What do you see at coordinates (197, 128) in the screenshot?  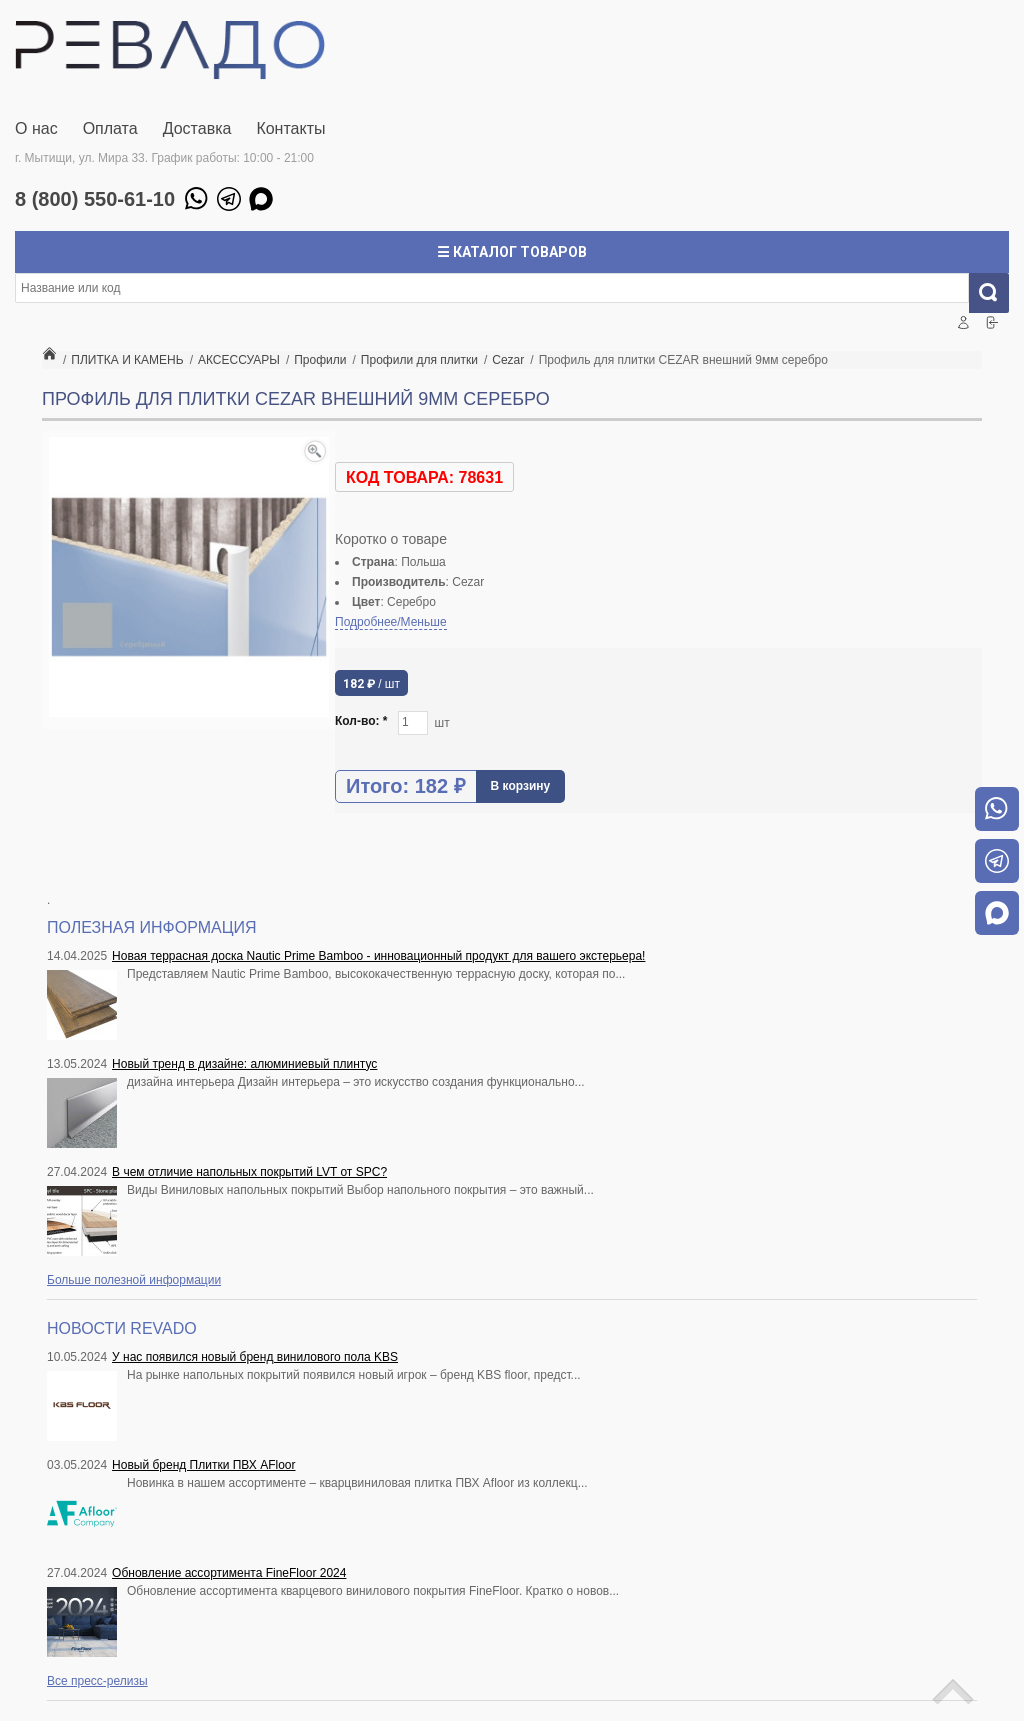 I see `Доставка` at bounding box center [197, 128].